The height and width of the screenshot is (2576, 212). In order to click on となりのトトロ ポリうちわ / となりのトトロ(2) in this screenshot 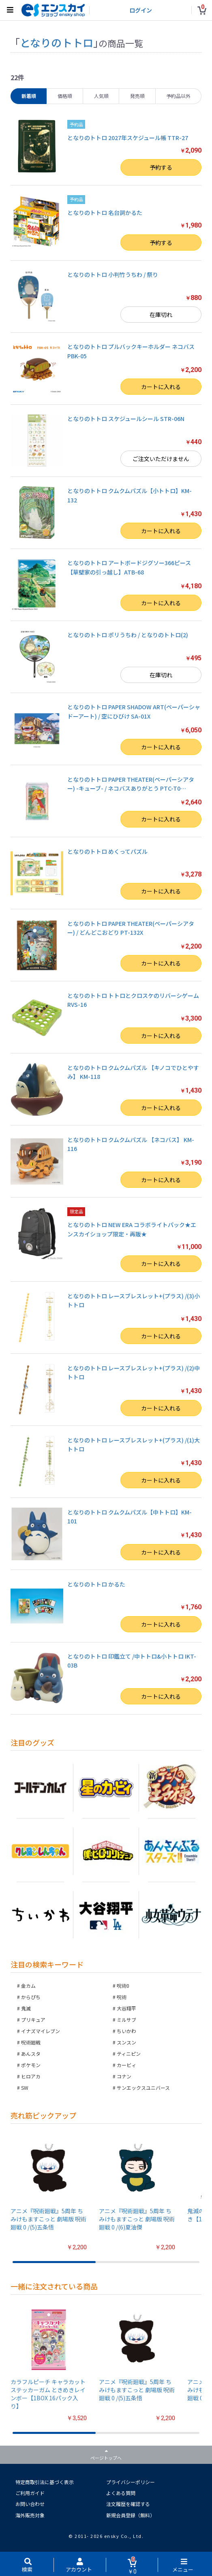, I will do `click(127, 635)`.